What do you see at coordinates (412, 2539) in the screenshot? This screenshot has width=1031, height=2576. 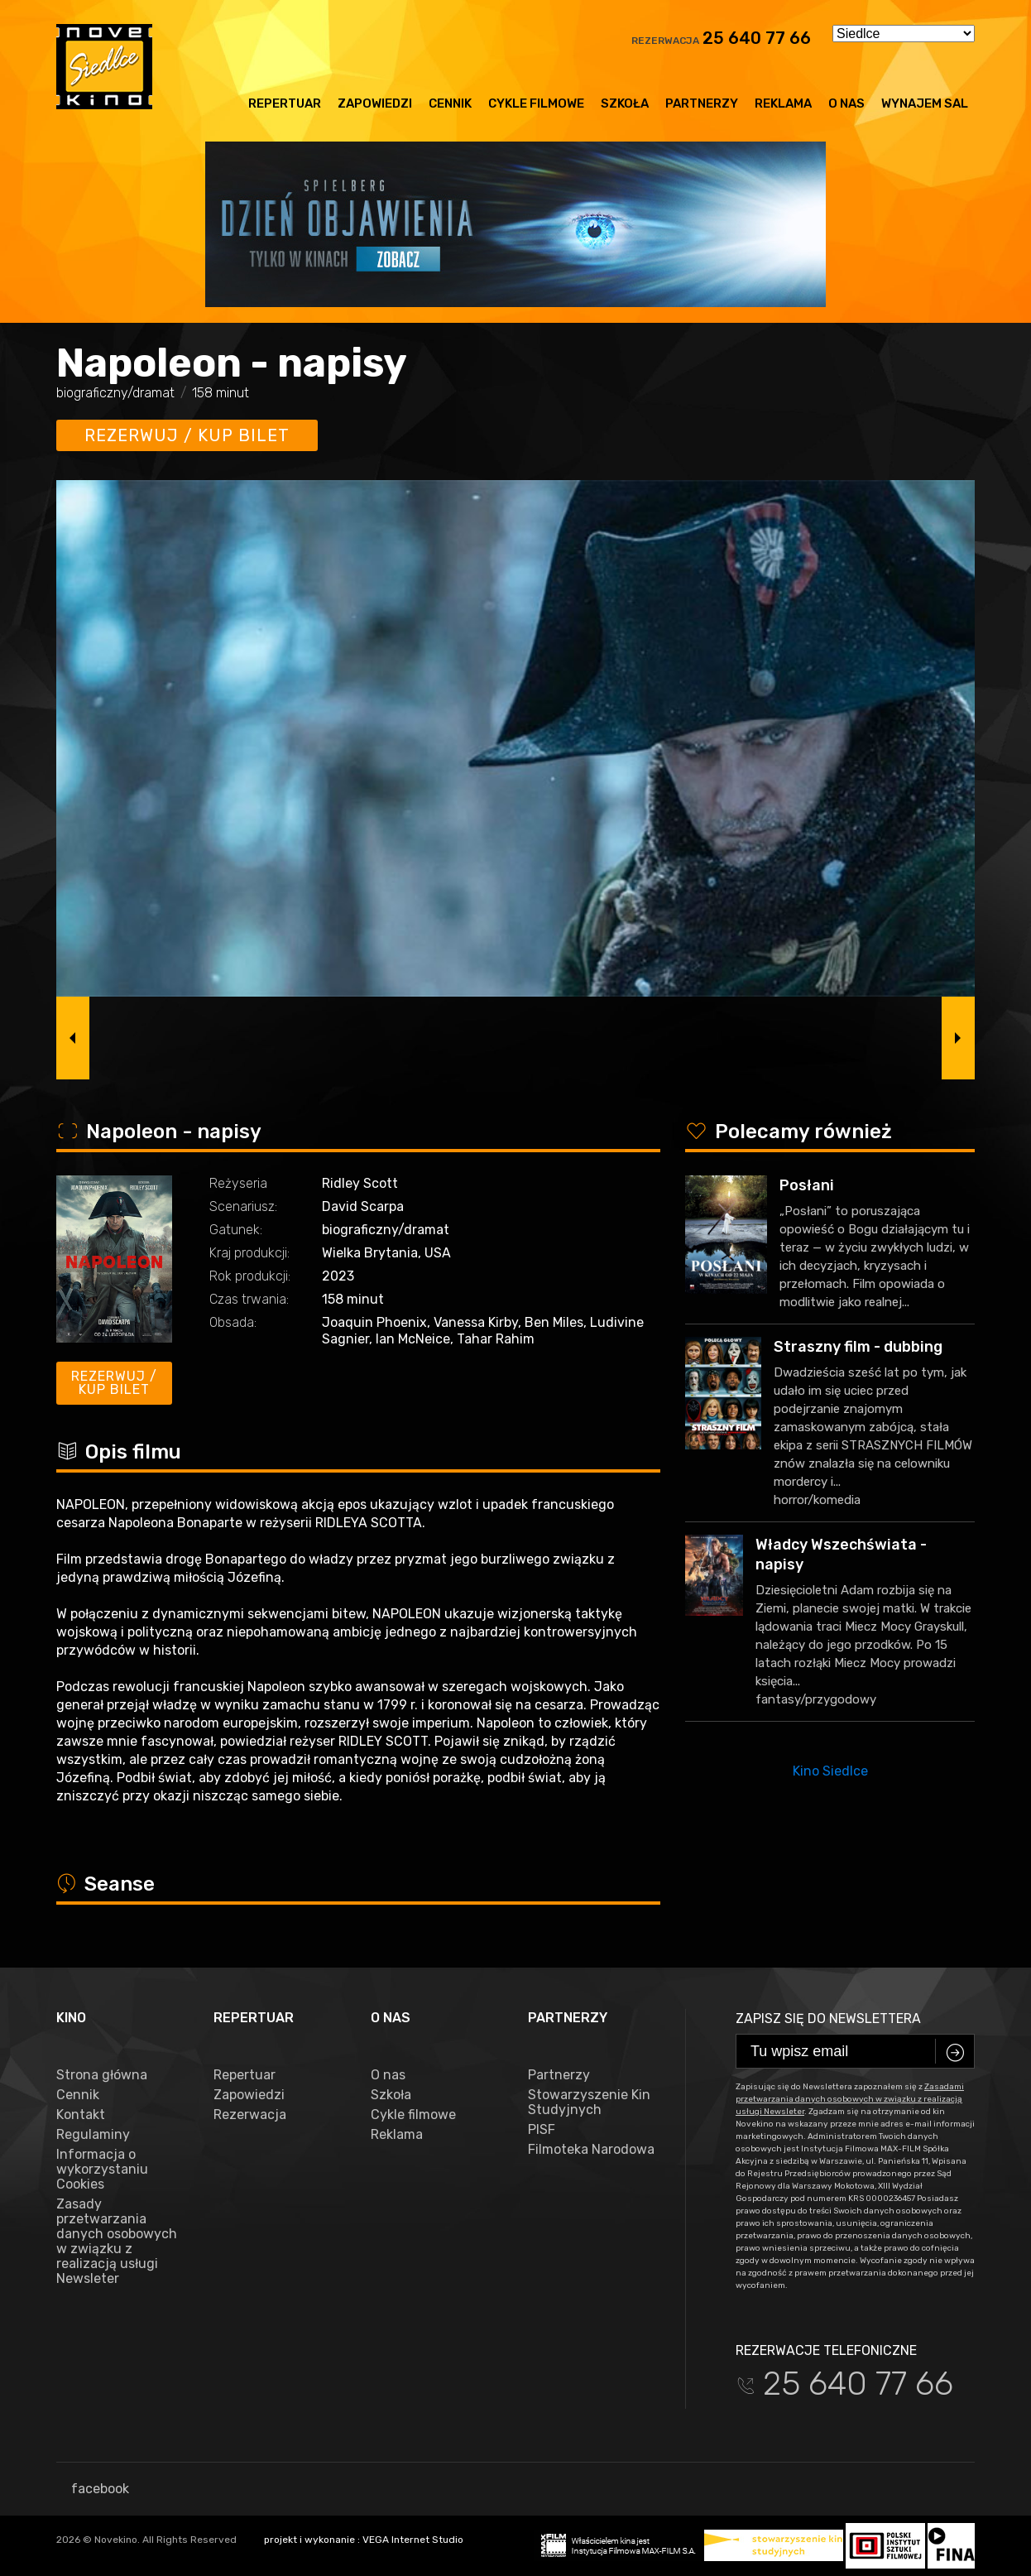 I see `VEGA Internet Studio` at bounding box center [412, 2539].